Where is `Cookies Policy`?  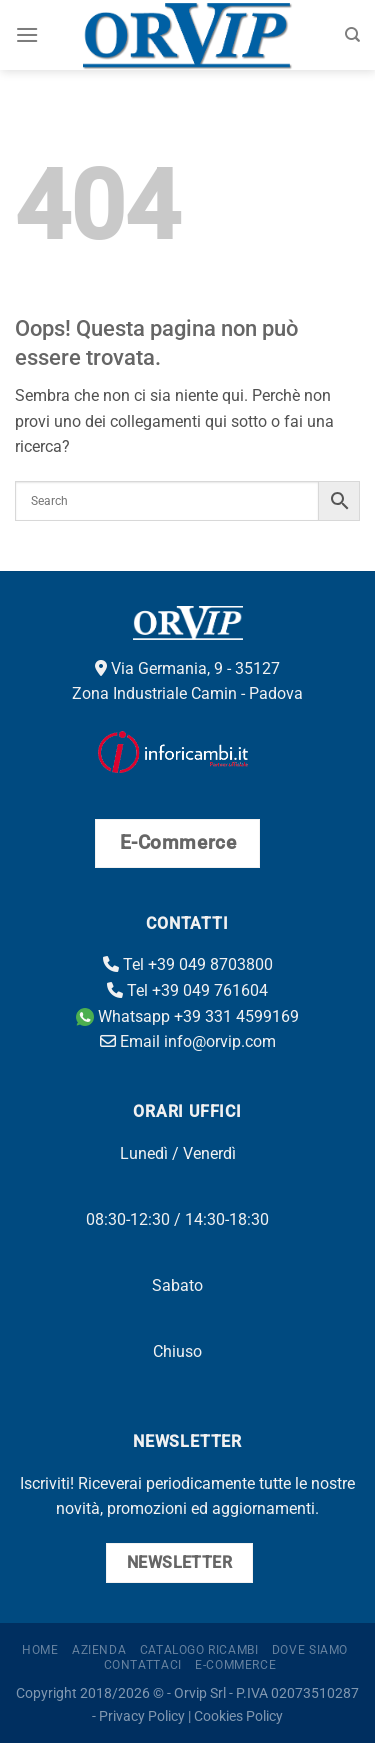 Cookies Policy is located at coordinates (238, 1716).